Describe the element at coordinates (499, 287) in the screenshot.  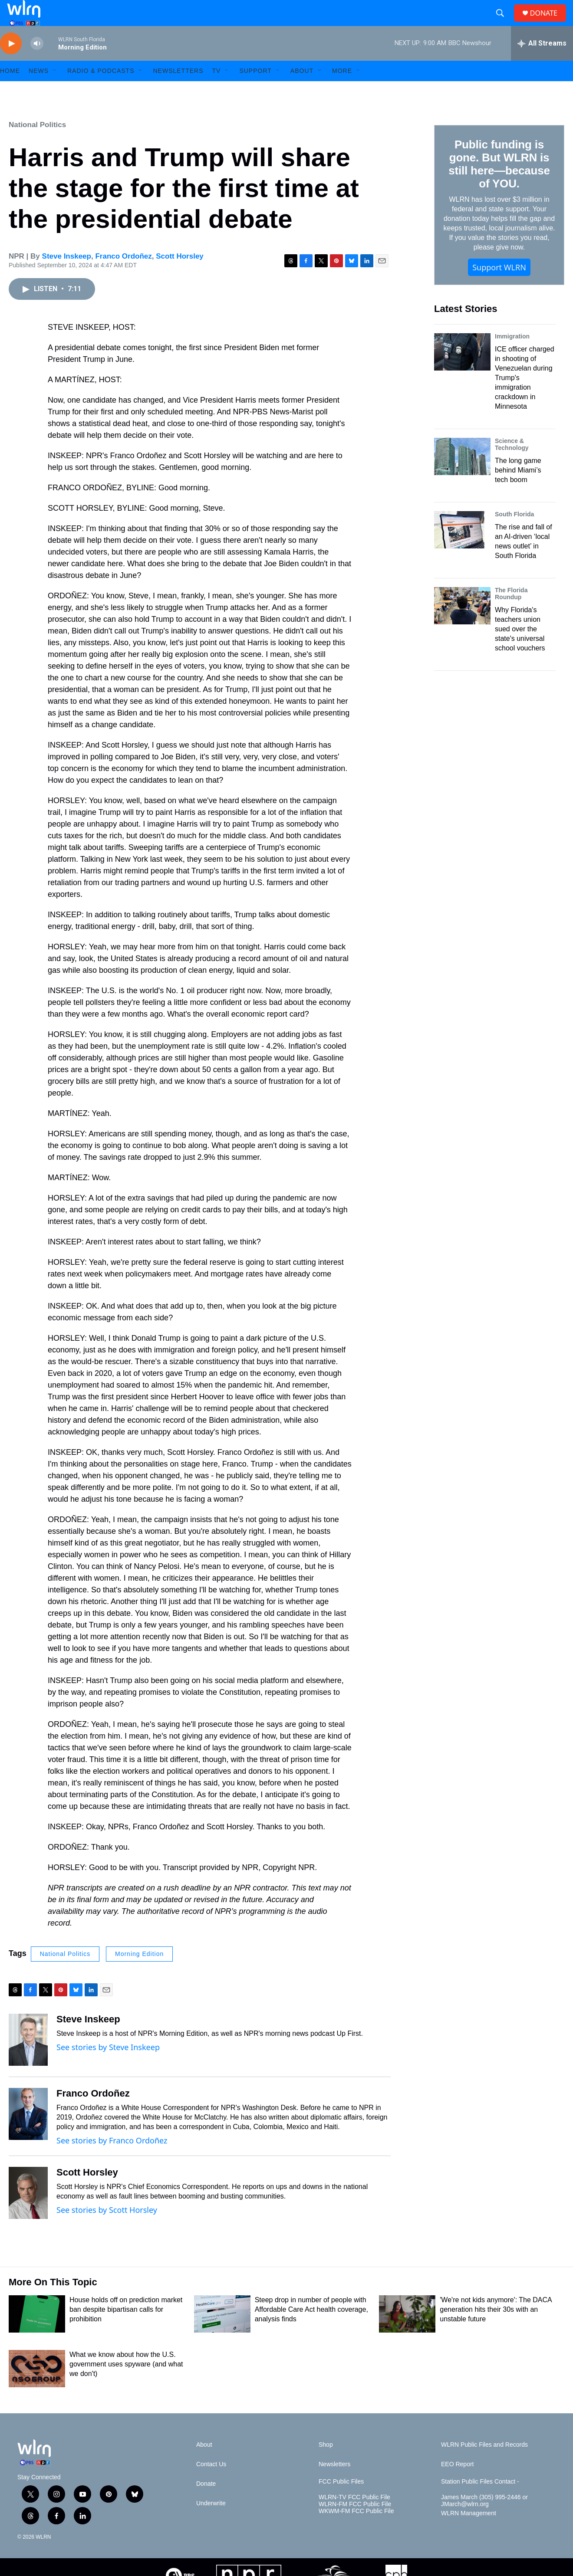
I see `Support WLRN` at that location.